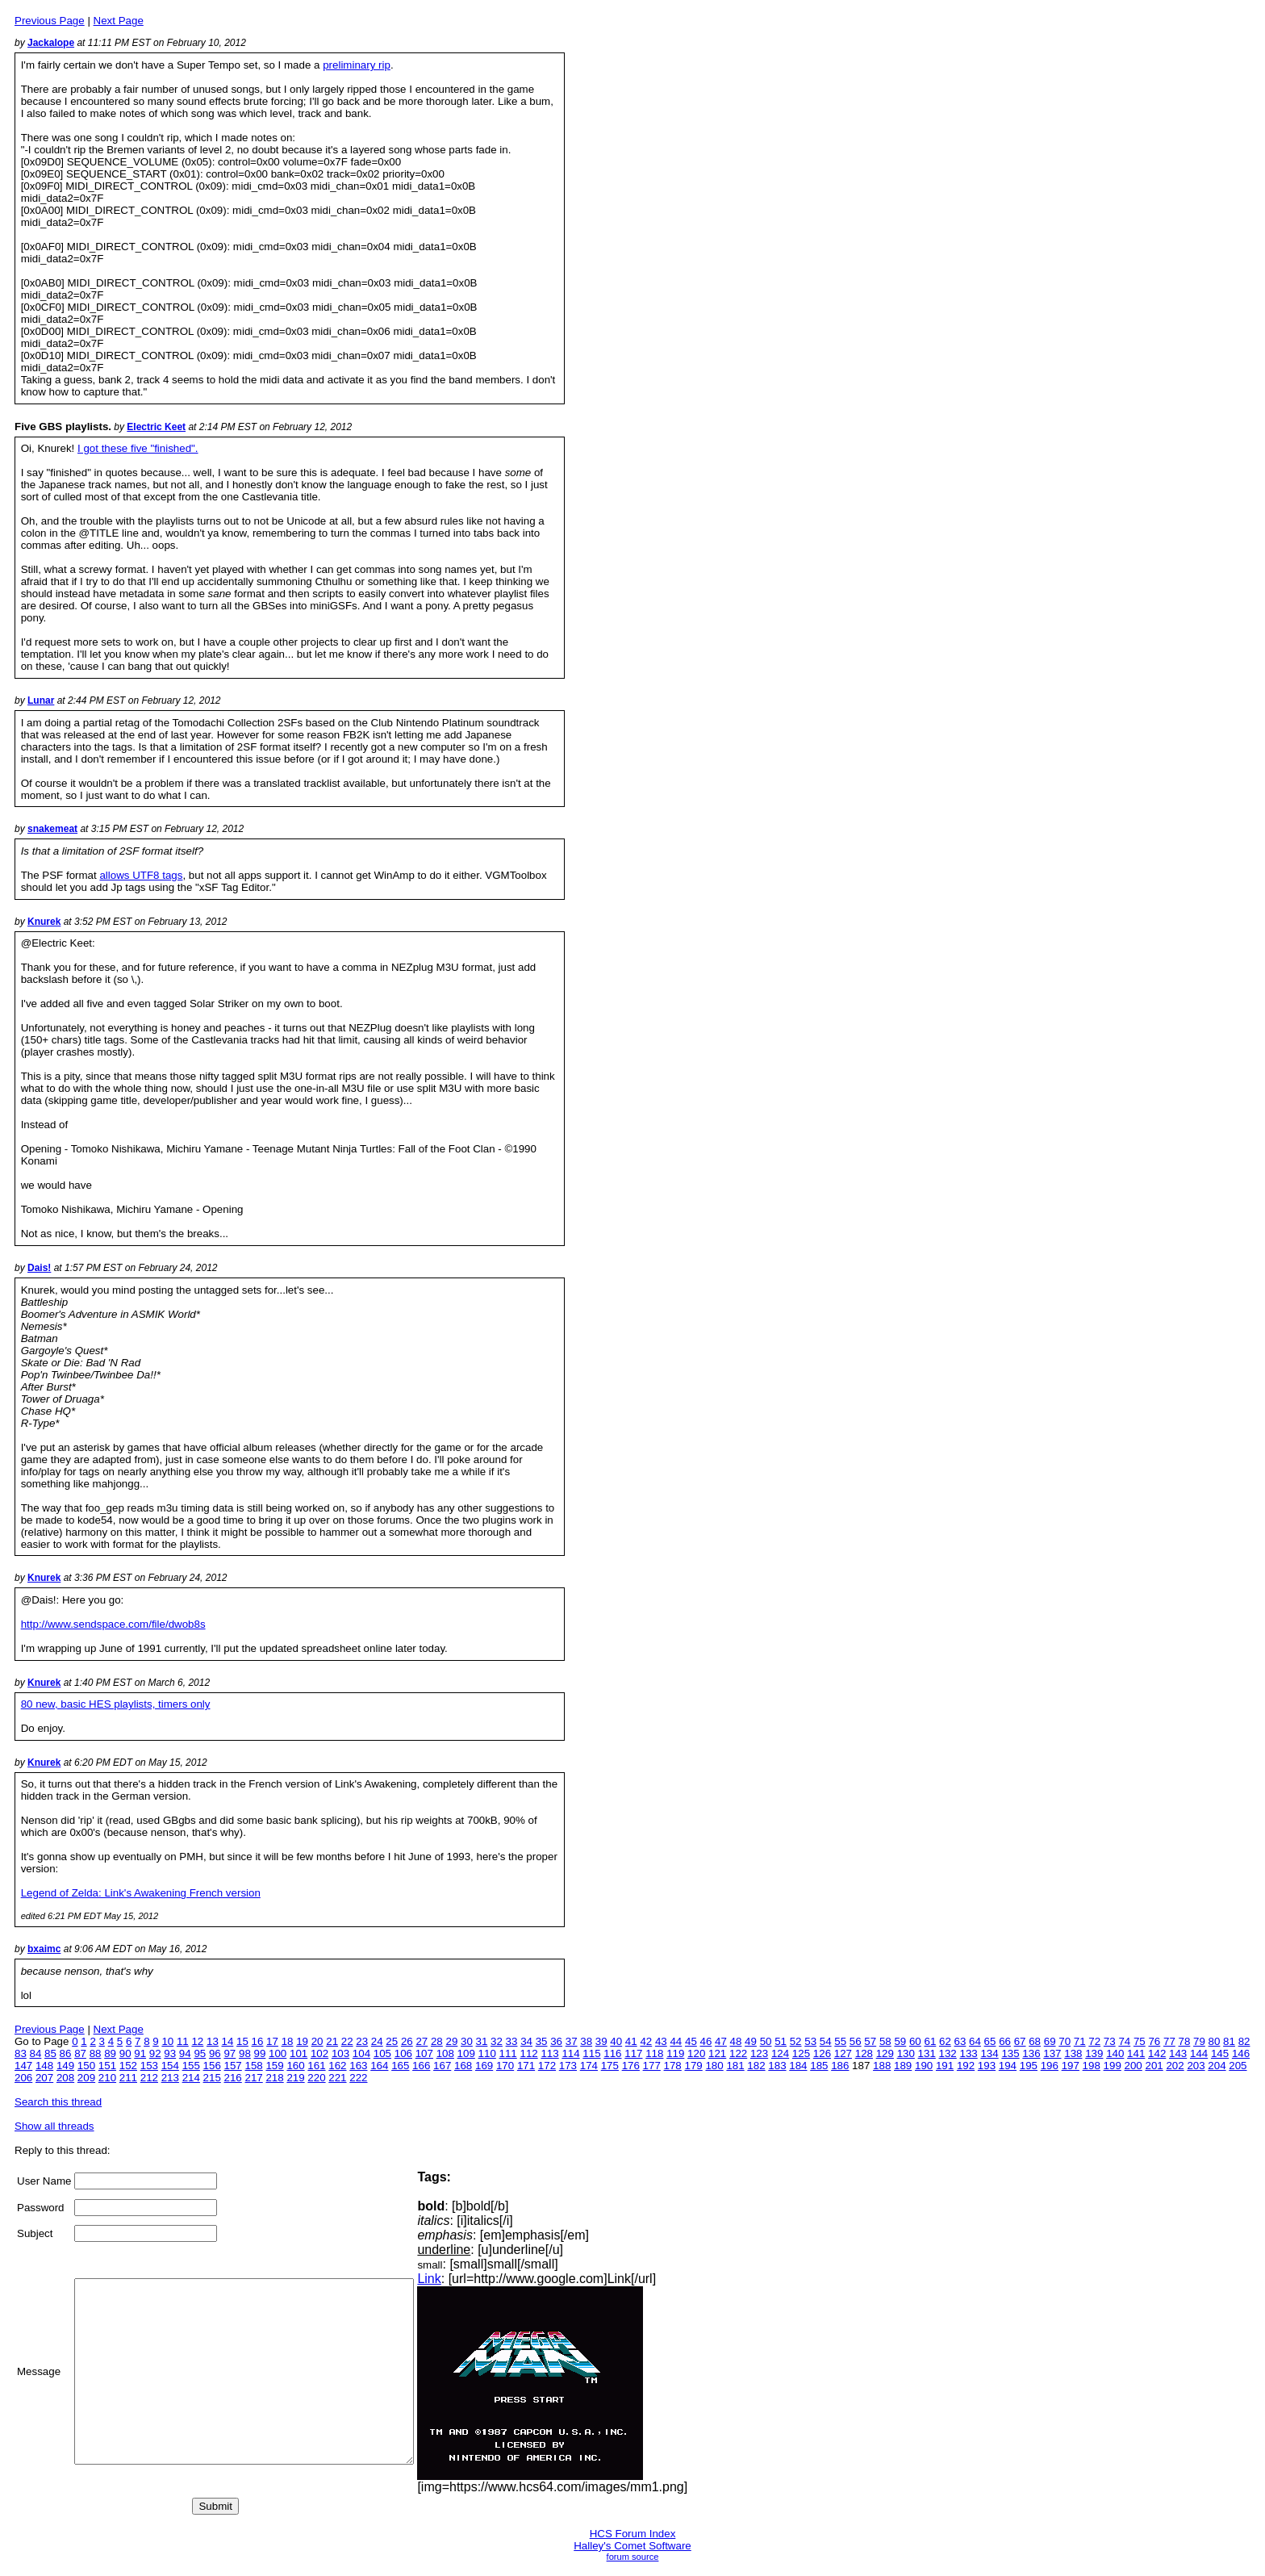 The image size is (1265, 2576). What do you see at coordinates (610, 2066) in the screenshot?
I see `175` at bounding box center [610, 2066].